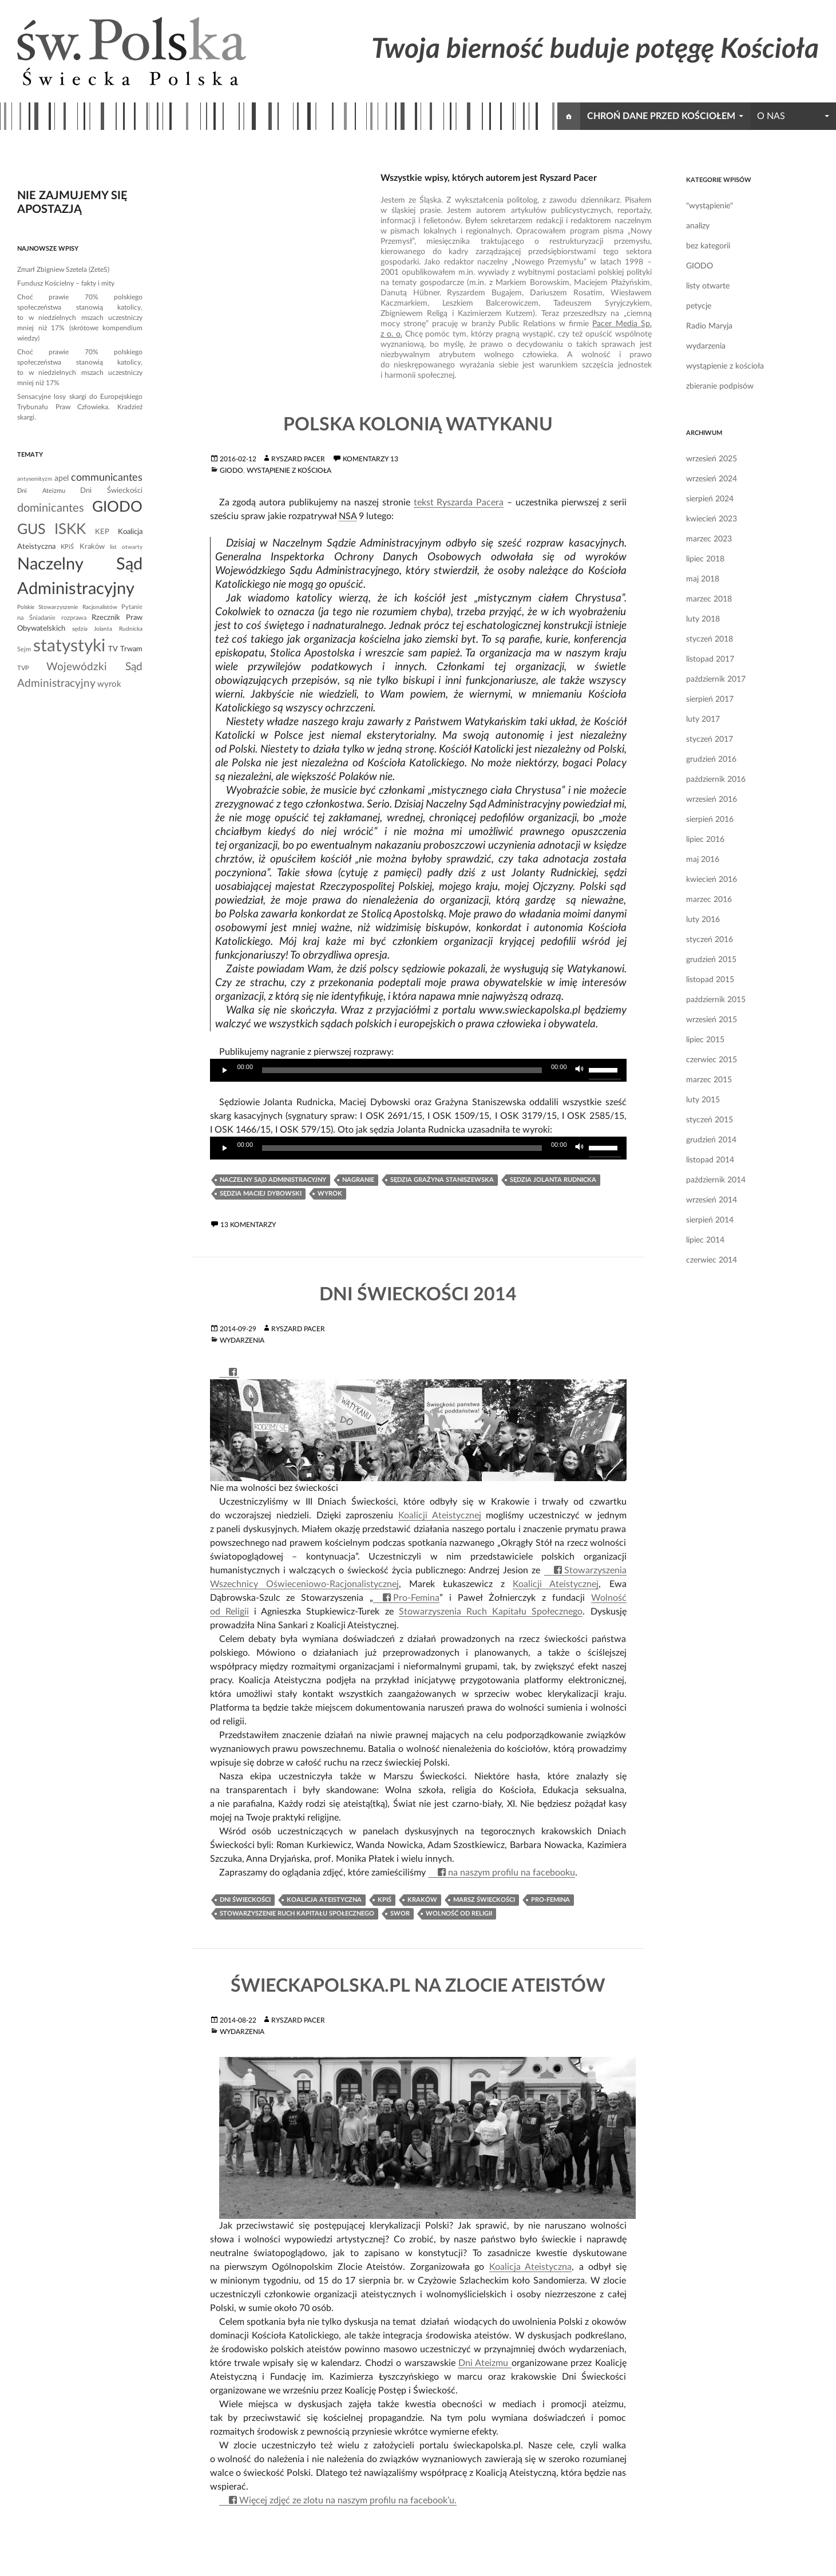  Describe the element at coordinates (711, 1140) in the screenshot. I see `grudzień 2014` at that location.